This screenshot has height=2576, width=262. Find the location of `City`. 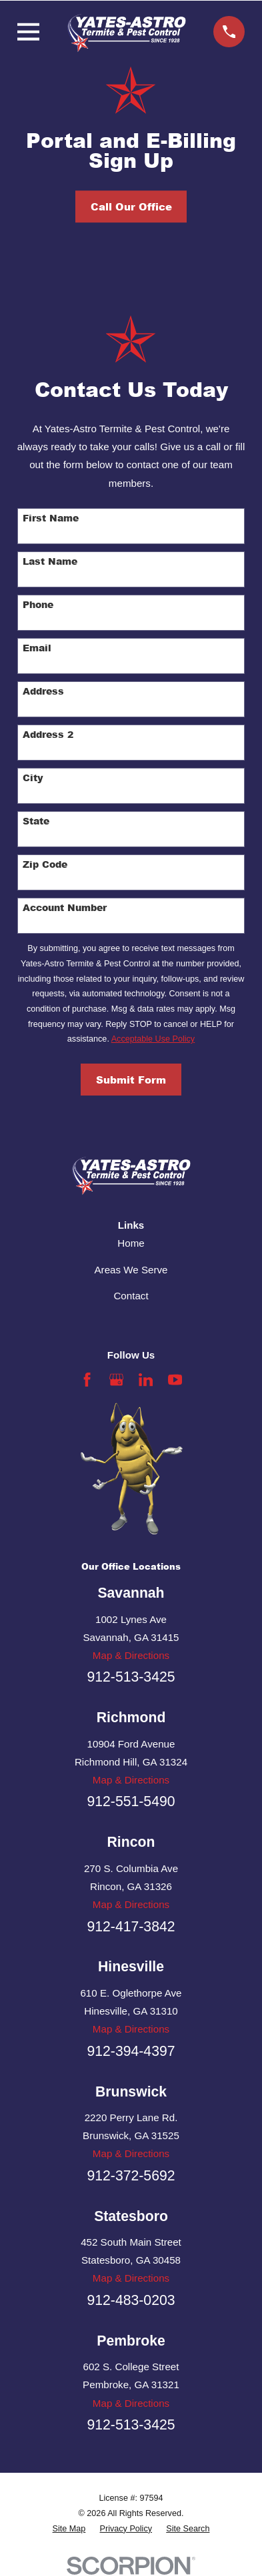

City is located at coordinates (33, 778).